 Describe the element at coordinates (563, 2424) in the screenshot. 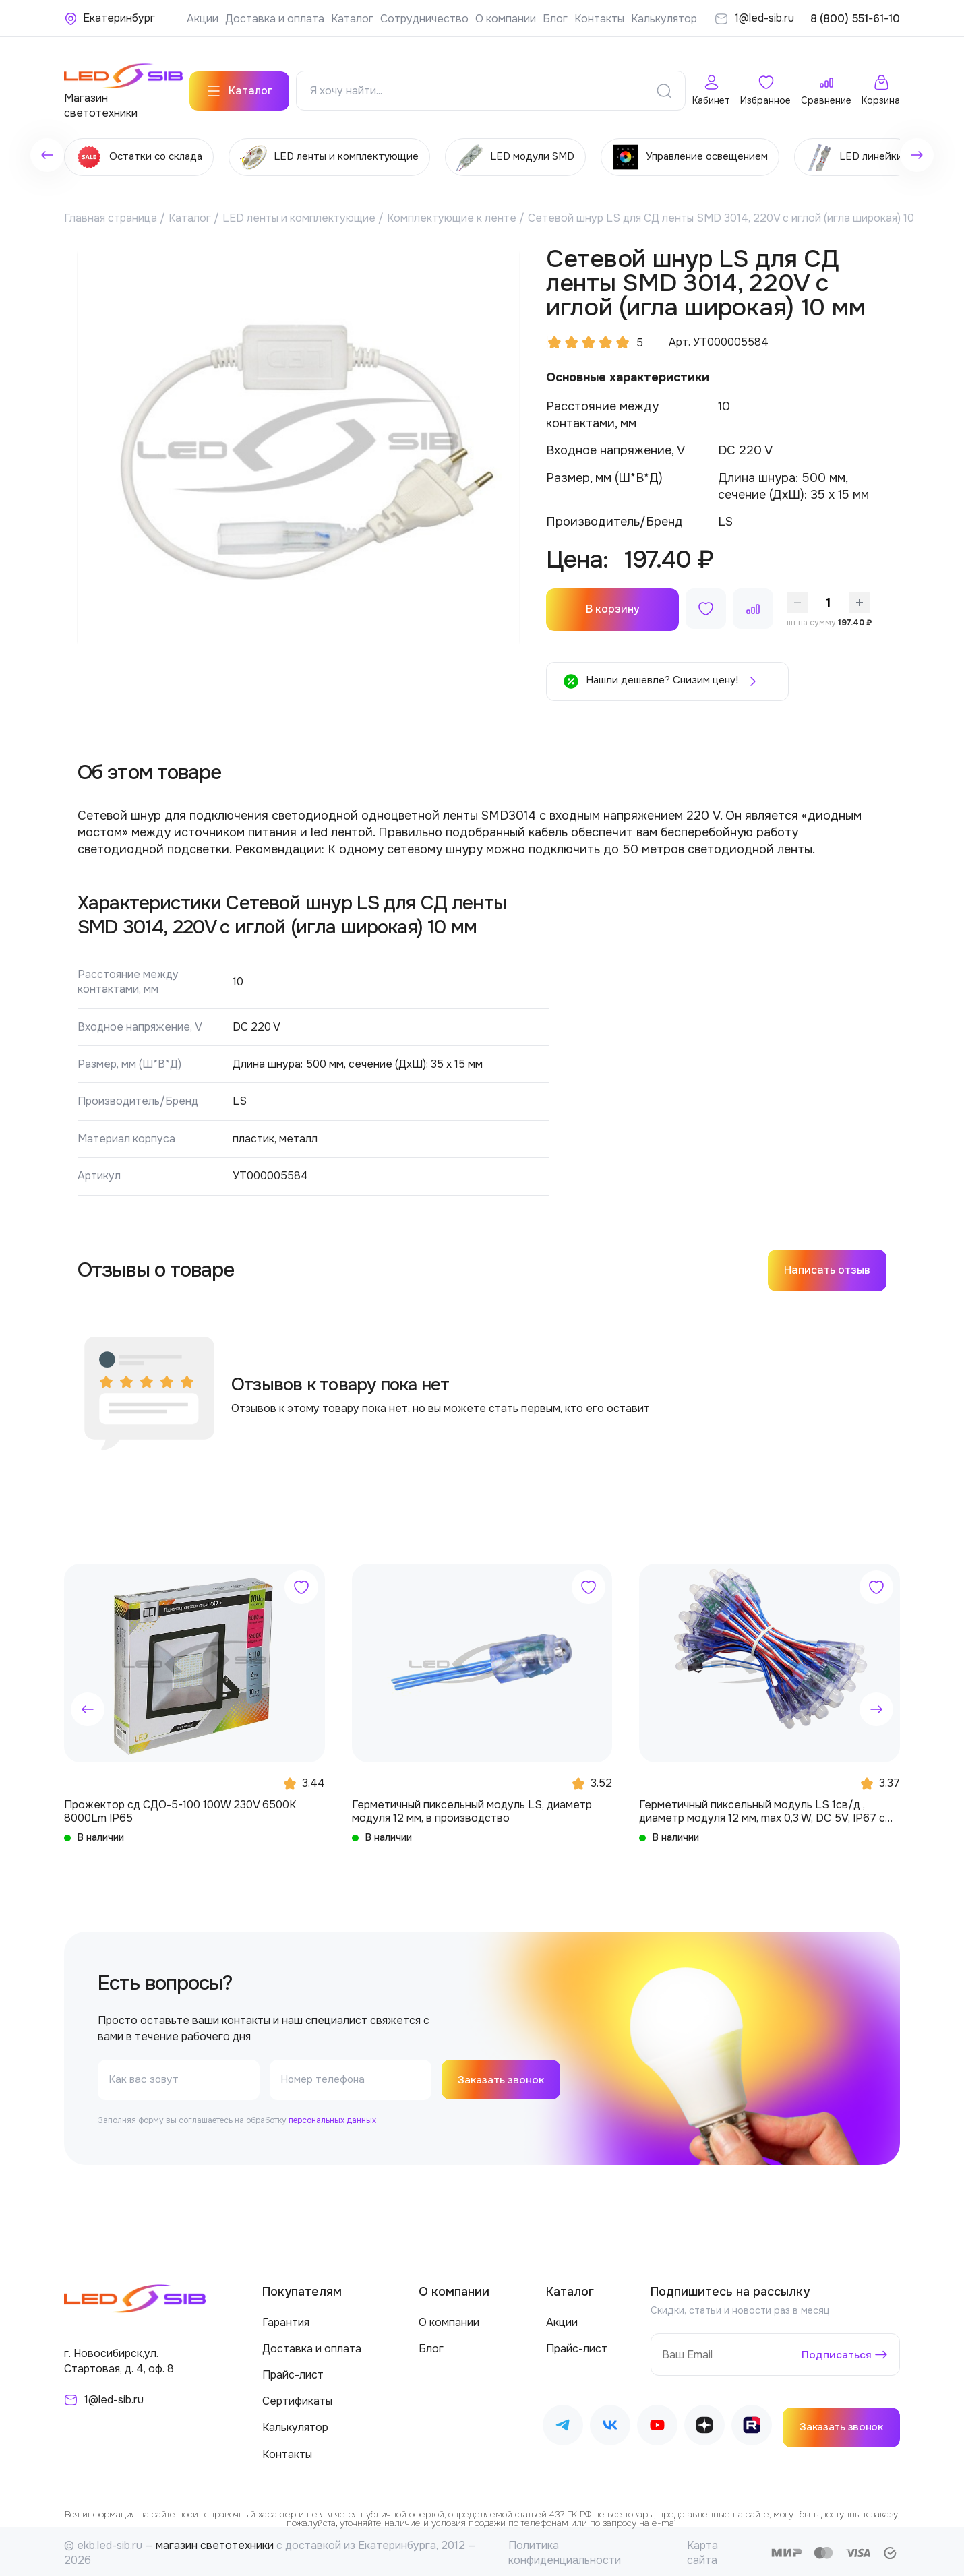

I see `[Наш Telegram]` at that location.